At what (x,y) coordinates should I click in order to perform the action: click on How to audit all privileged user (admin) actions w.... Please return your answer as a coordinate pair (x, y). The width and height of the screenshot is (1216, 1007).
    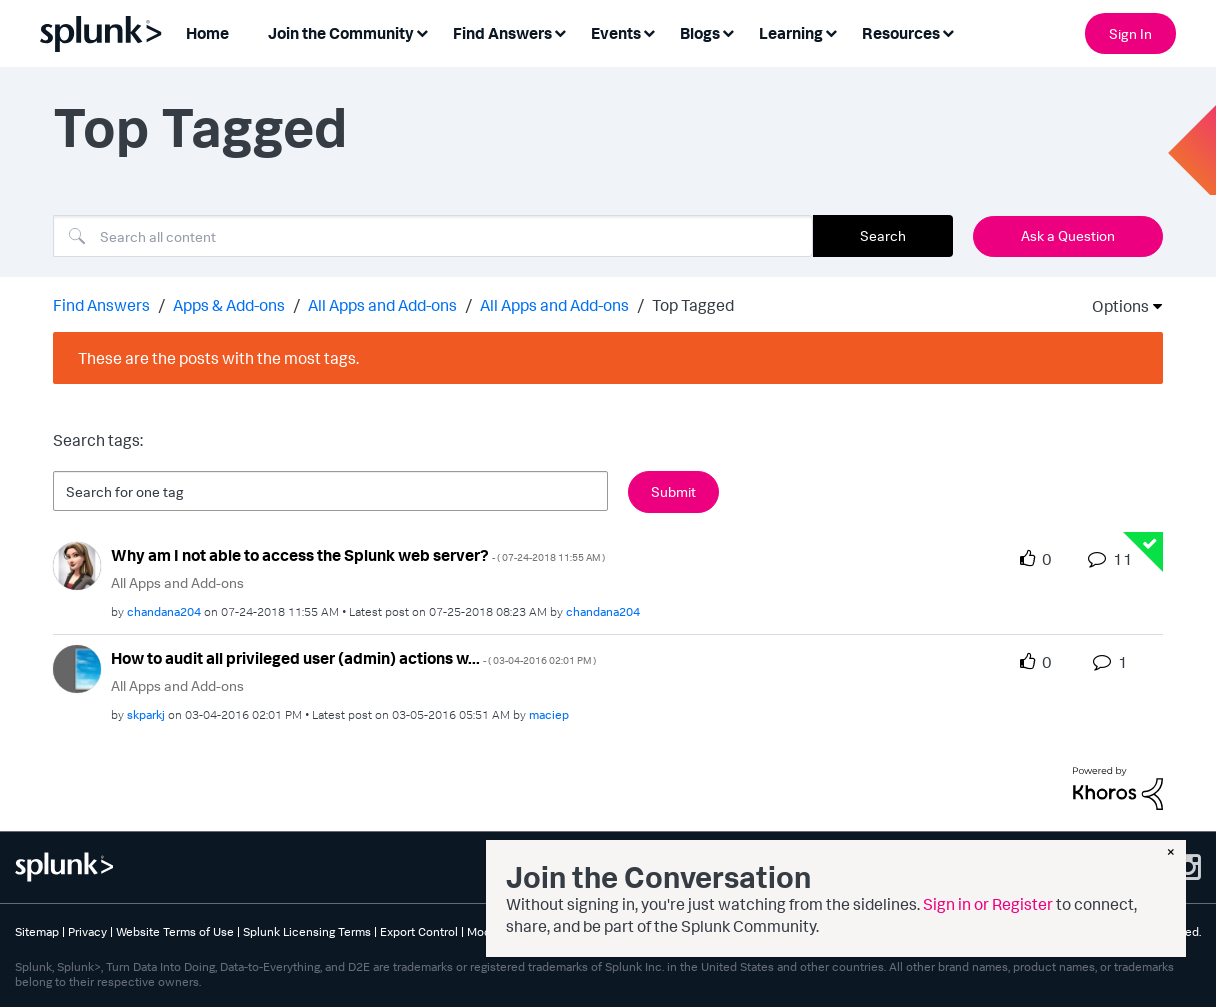
    Looking at the image, I should click on (353, 658).